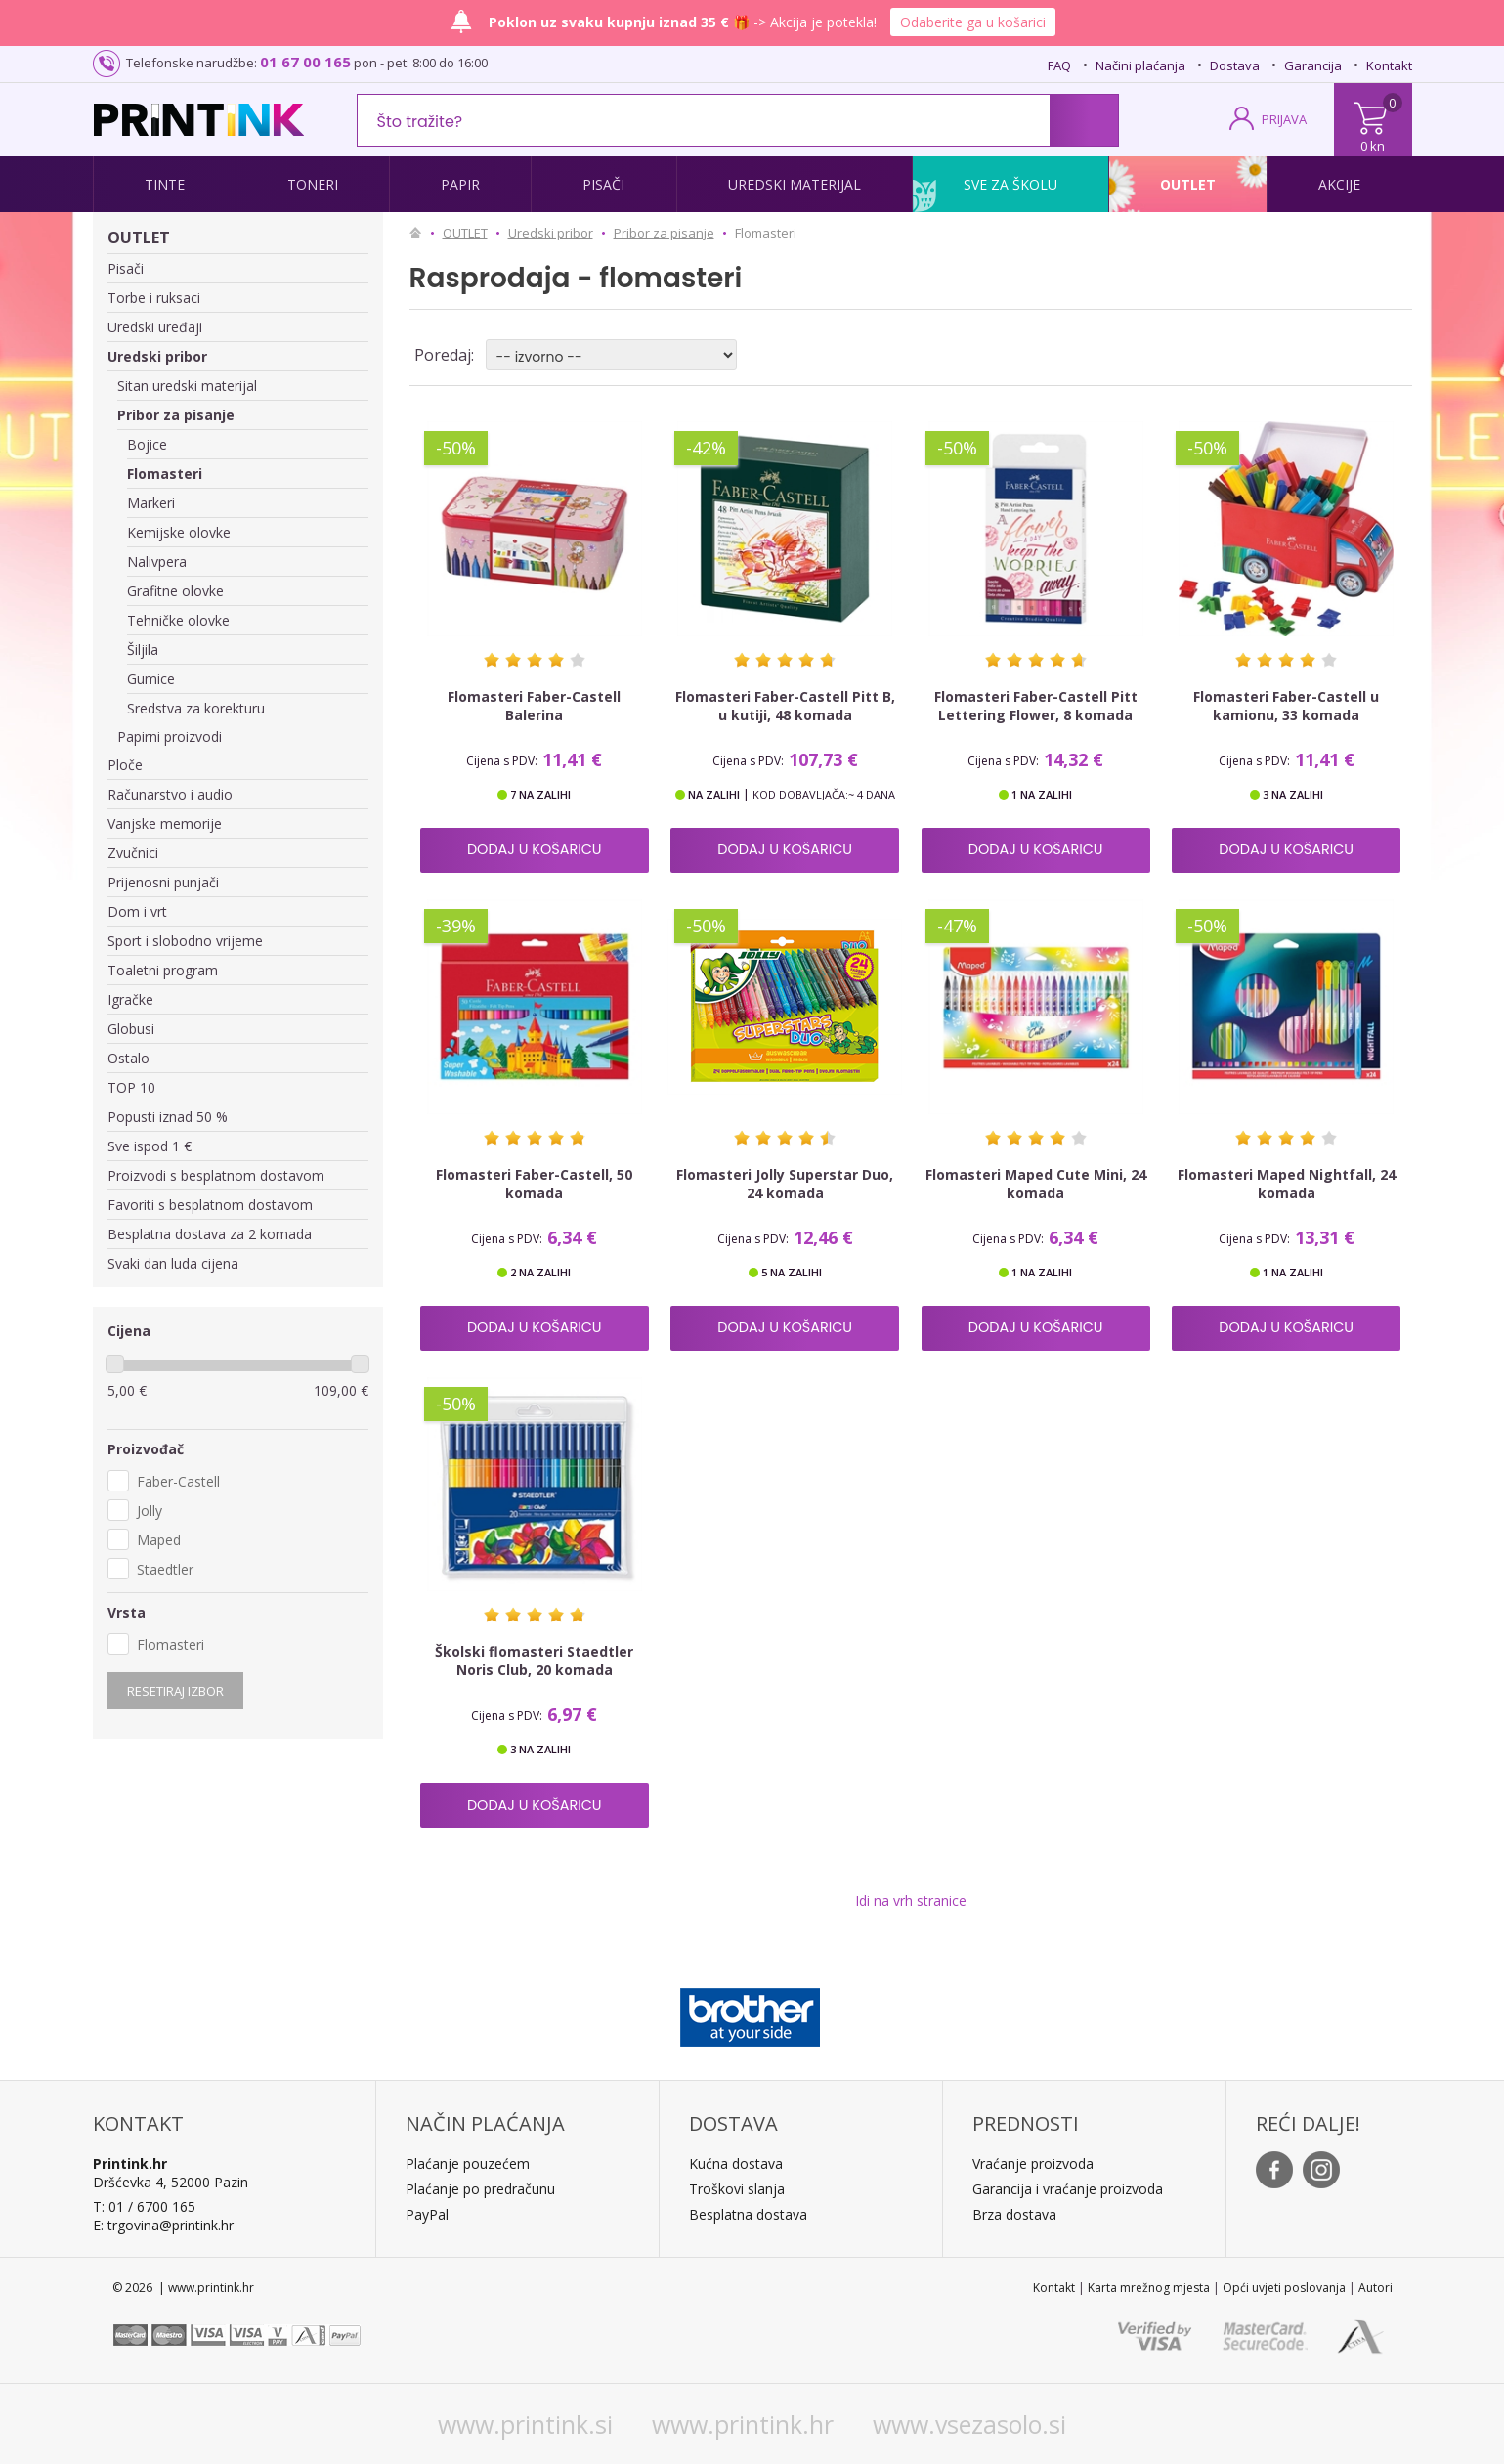 The height and width of the screenshot is (2464, 1504). Describe the element at coordinates (1287, 1183) in the screenshot. I see `Flomasteri Maped Nightfall, 24 komada` at that location.